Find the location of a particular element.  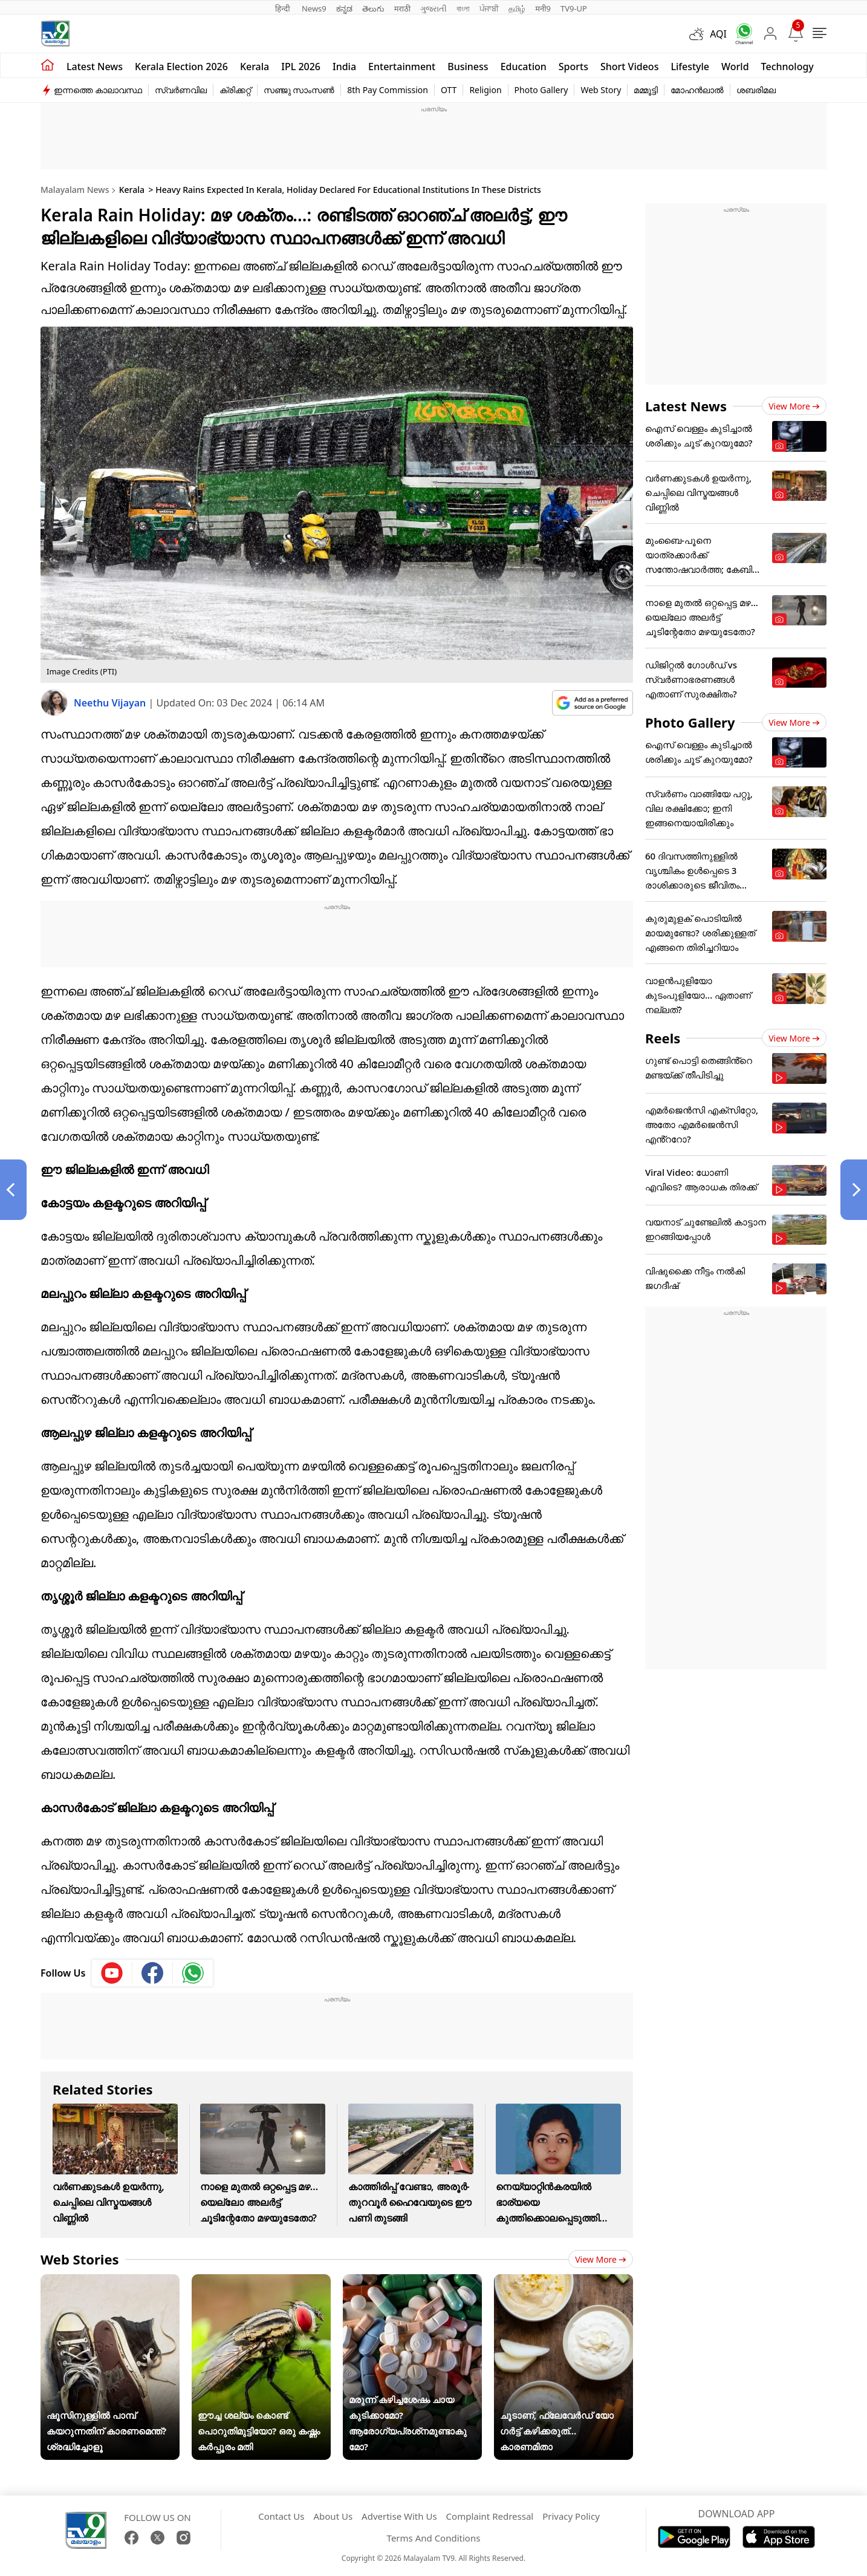

AQI is located at coordinates (718, 34).